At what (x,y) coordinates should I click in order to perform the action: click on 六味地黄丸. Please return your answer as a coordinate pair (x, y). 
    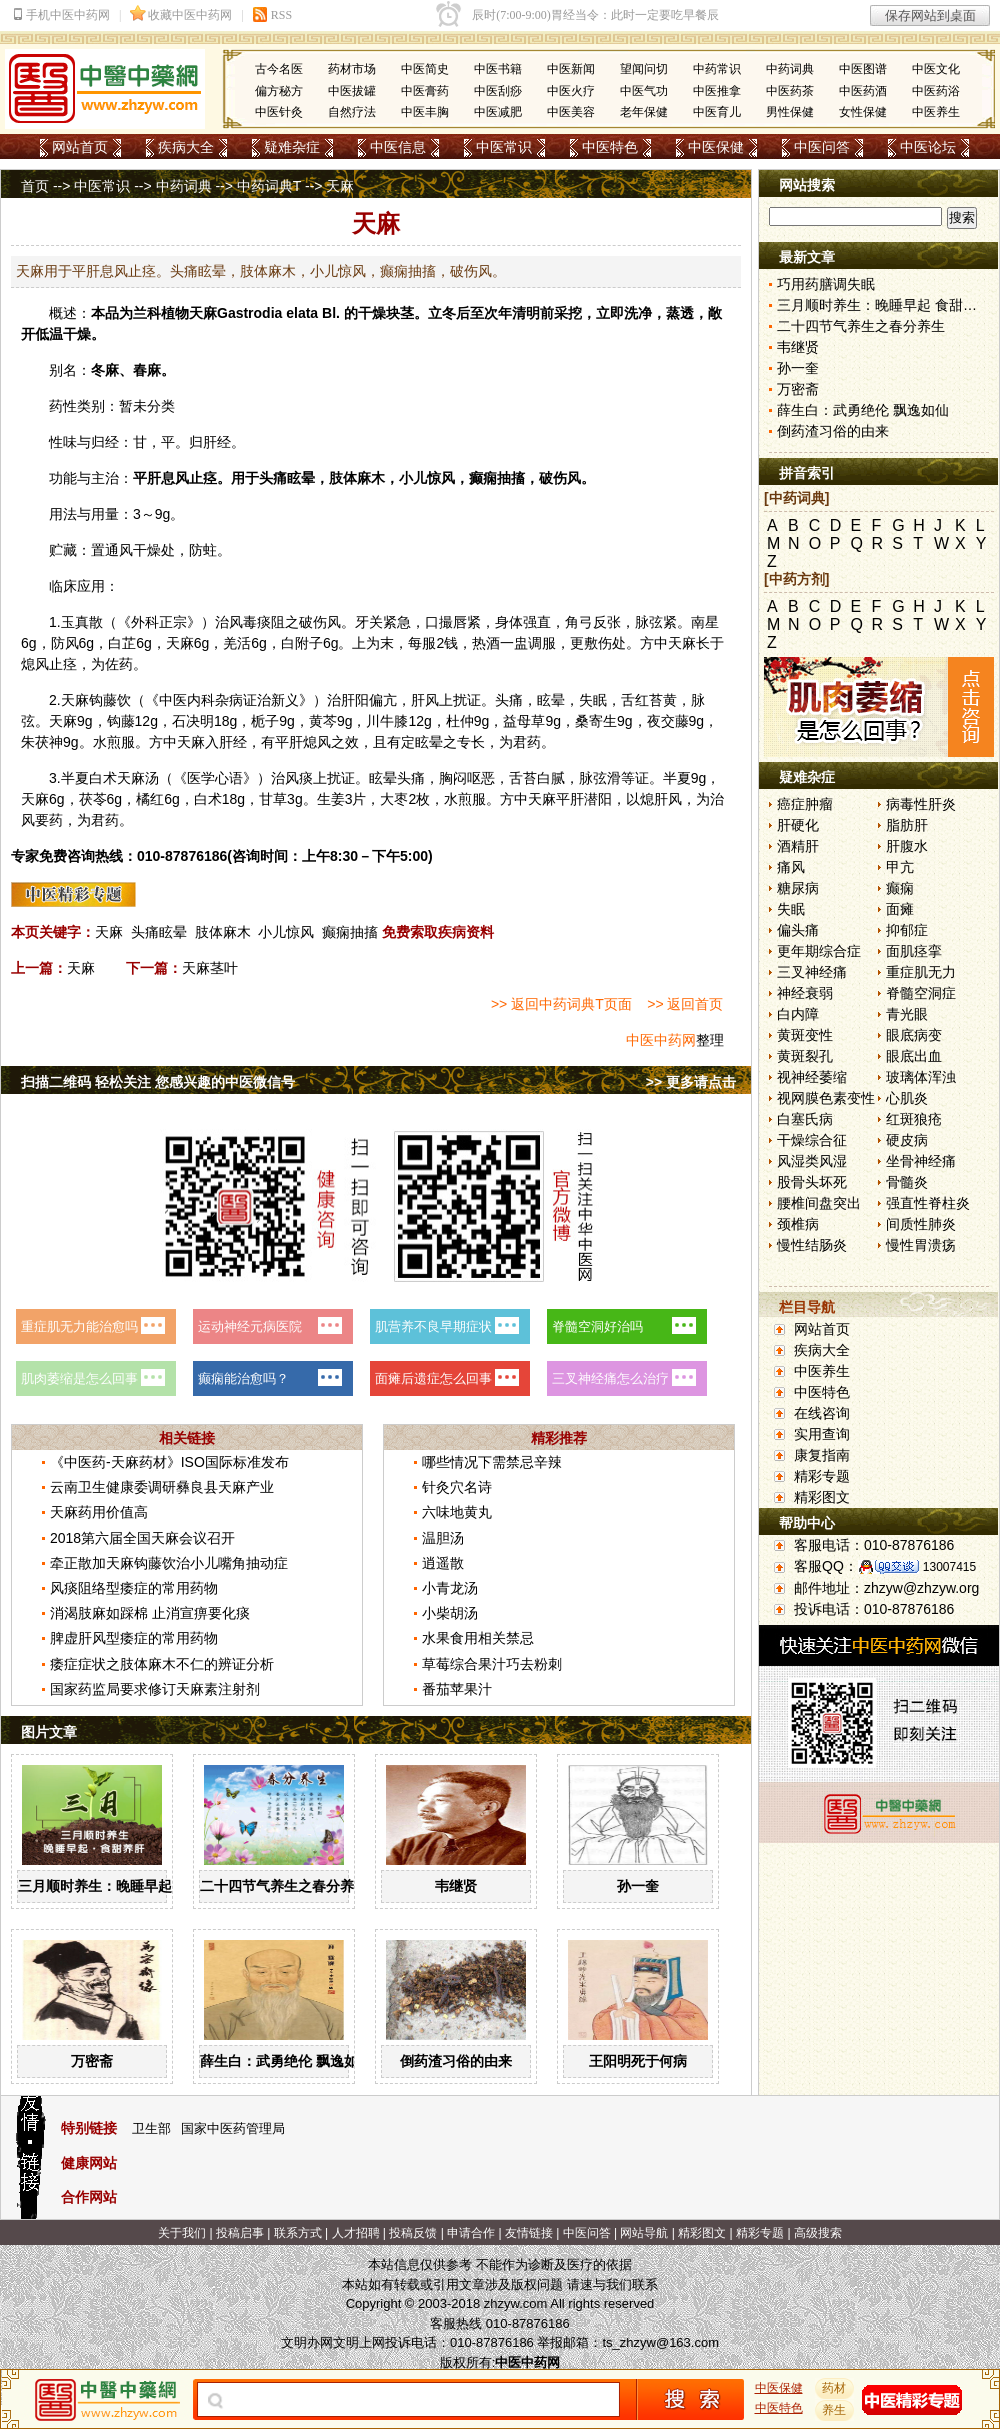
    Looking at the image, I should click on (457, 1512).